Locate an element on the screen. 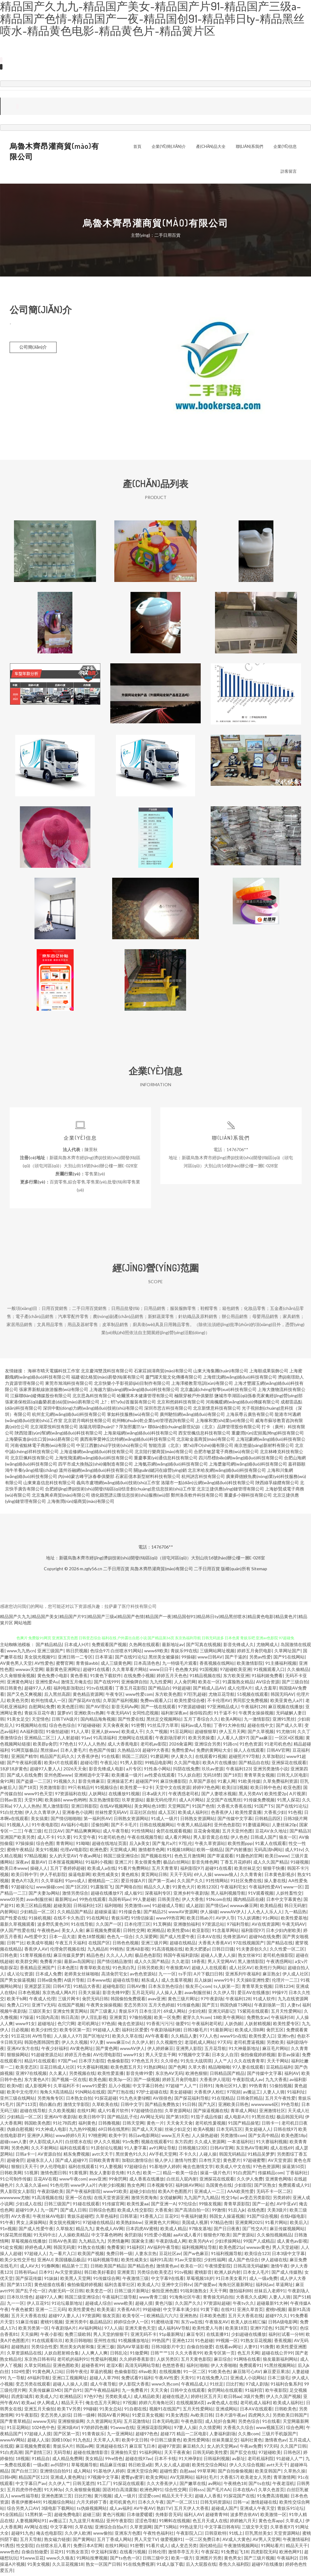 The width and height of the screenshot is (311, 2576). 亚洲日韩影院 is located at coordinates (84, 1808).